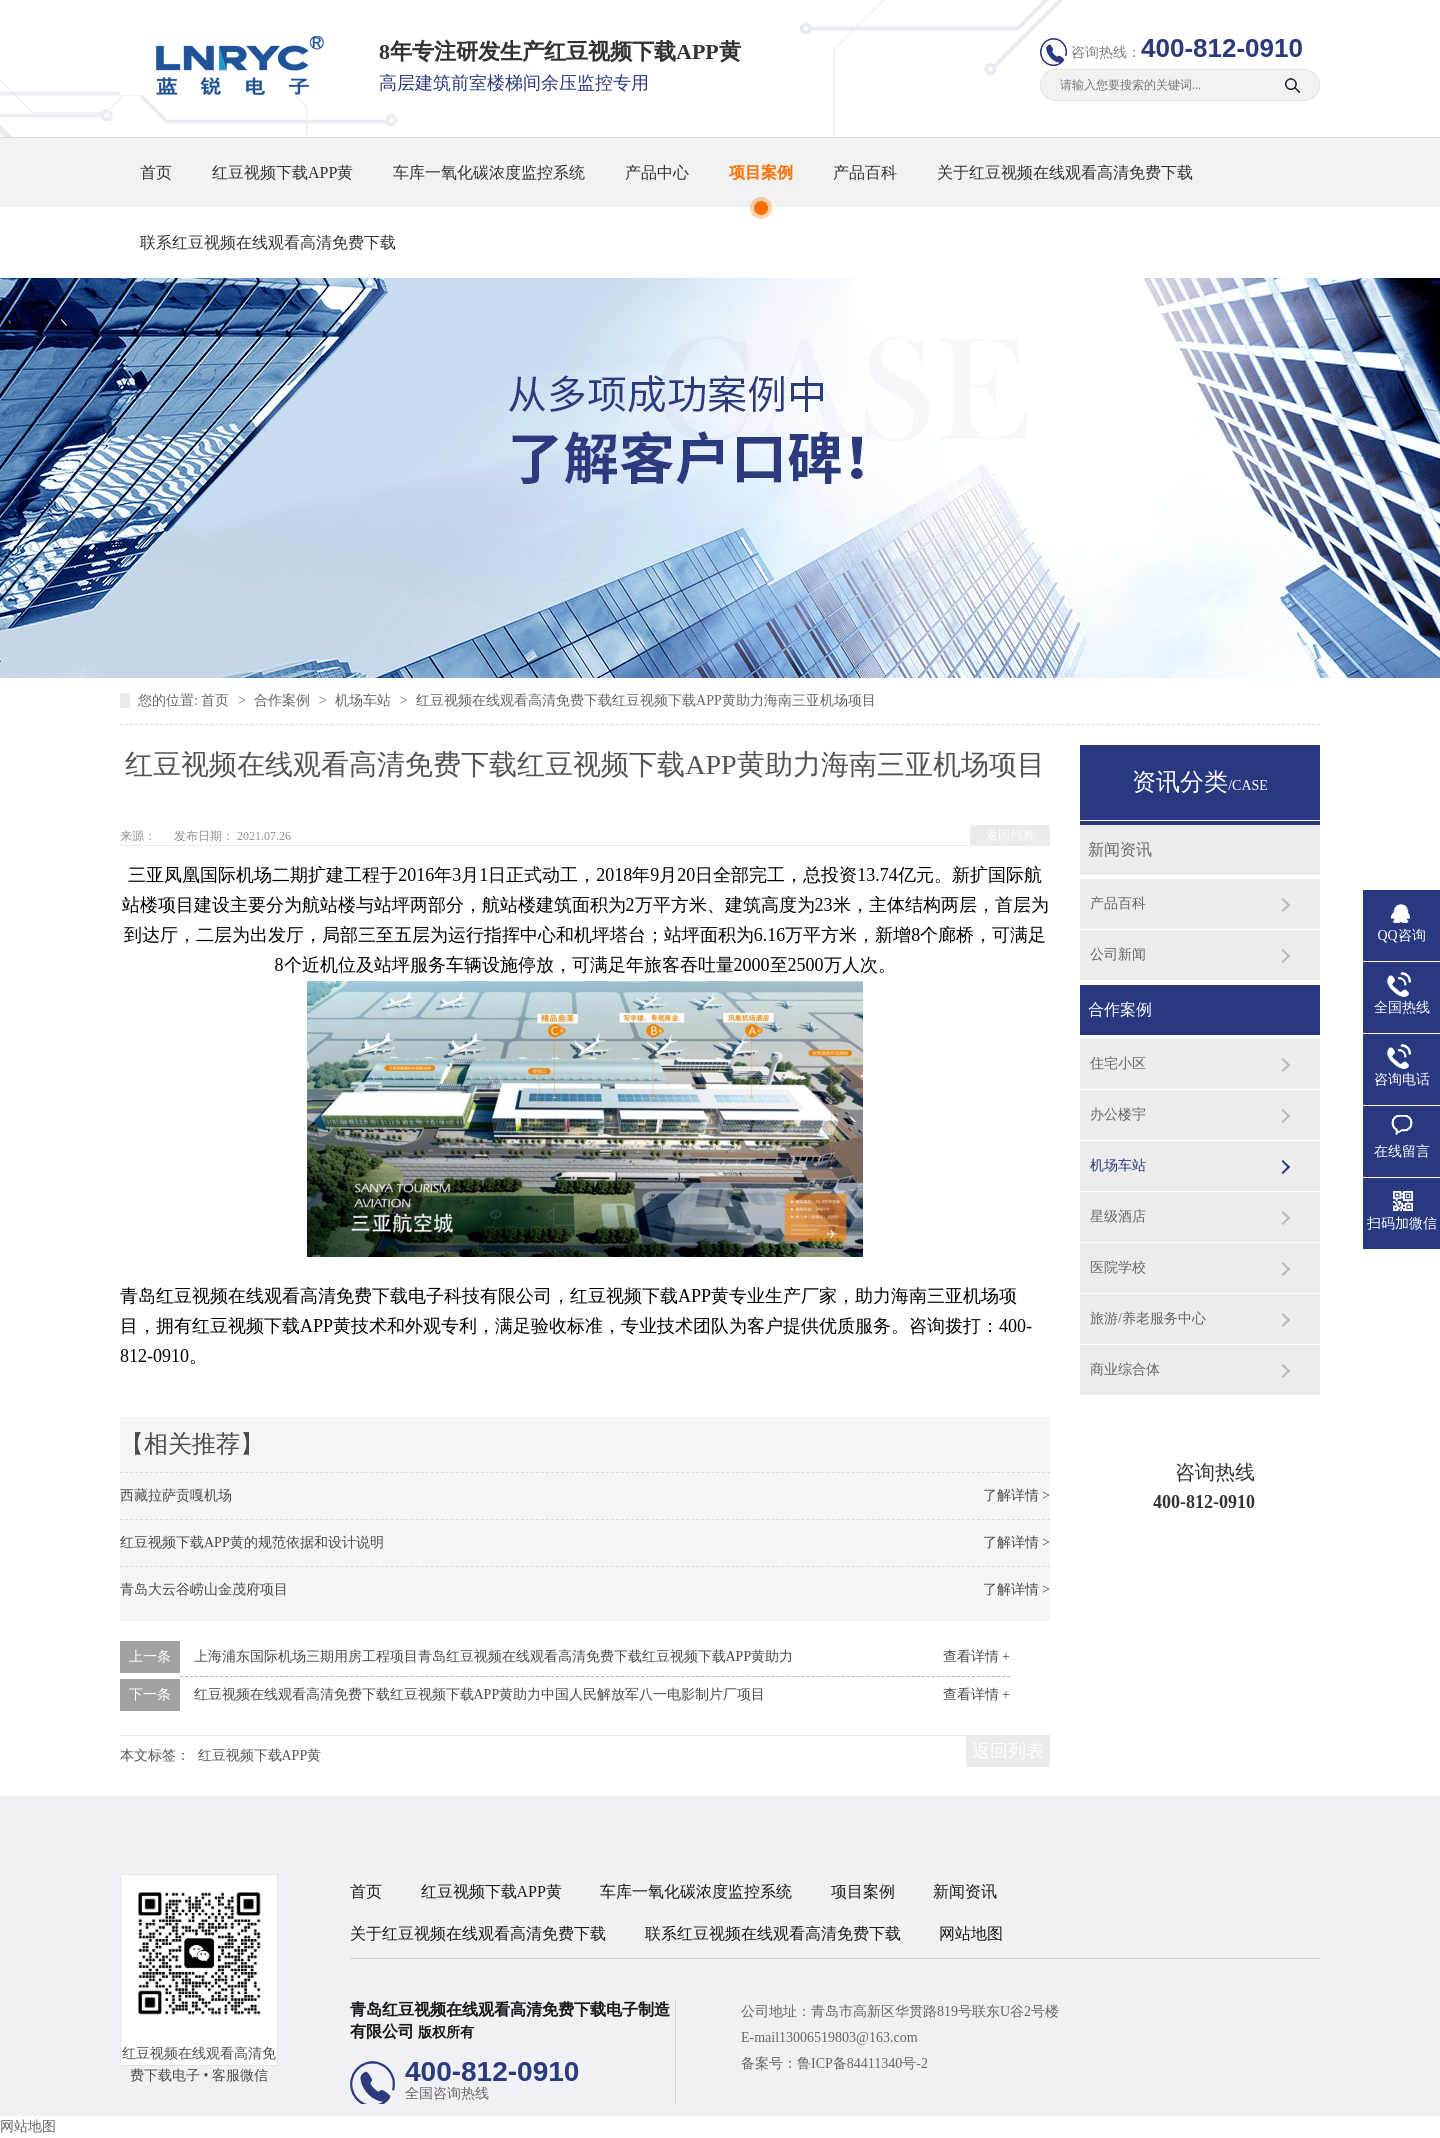 Image resolution: width=1440 pixels, height=2138 pixels. I want to click on 办公楼宇, so click(1118, 1114).